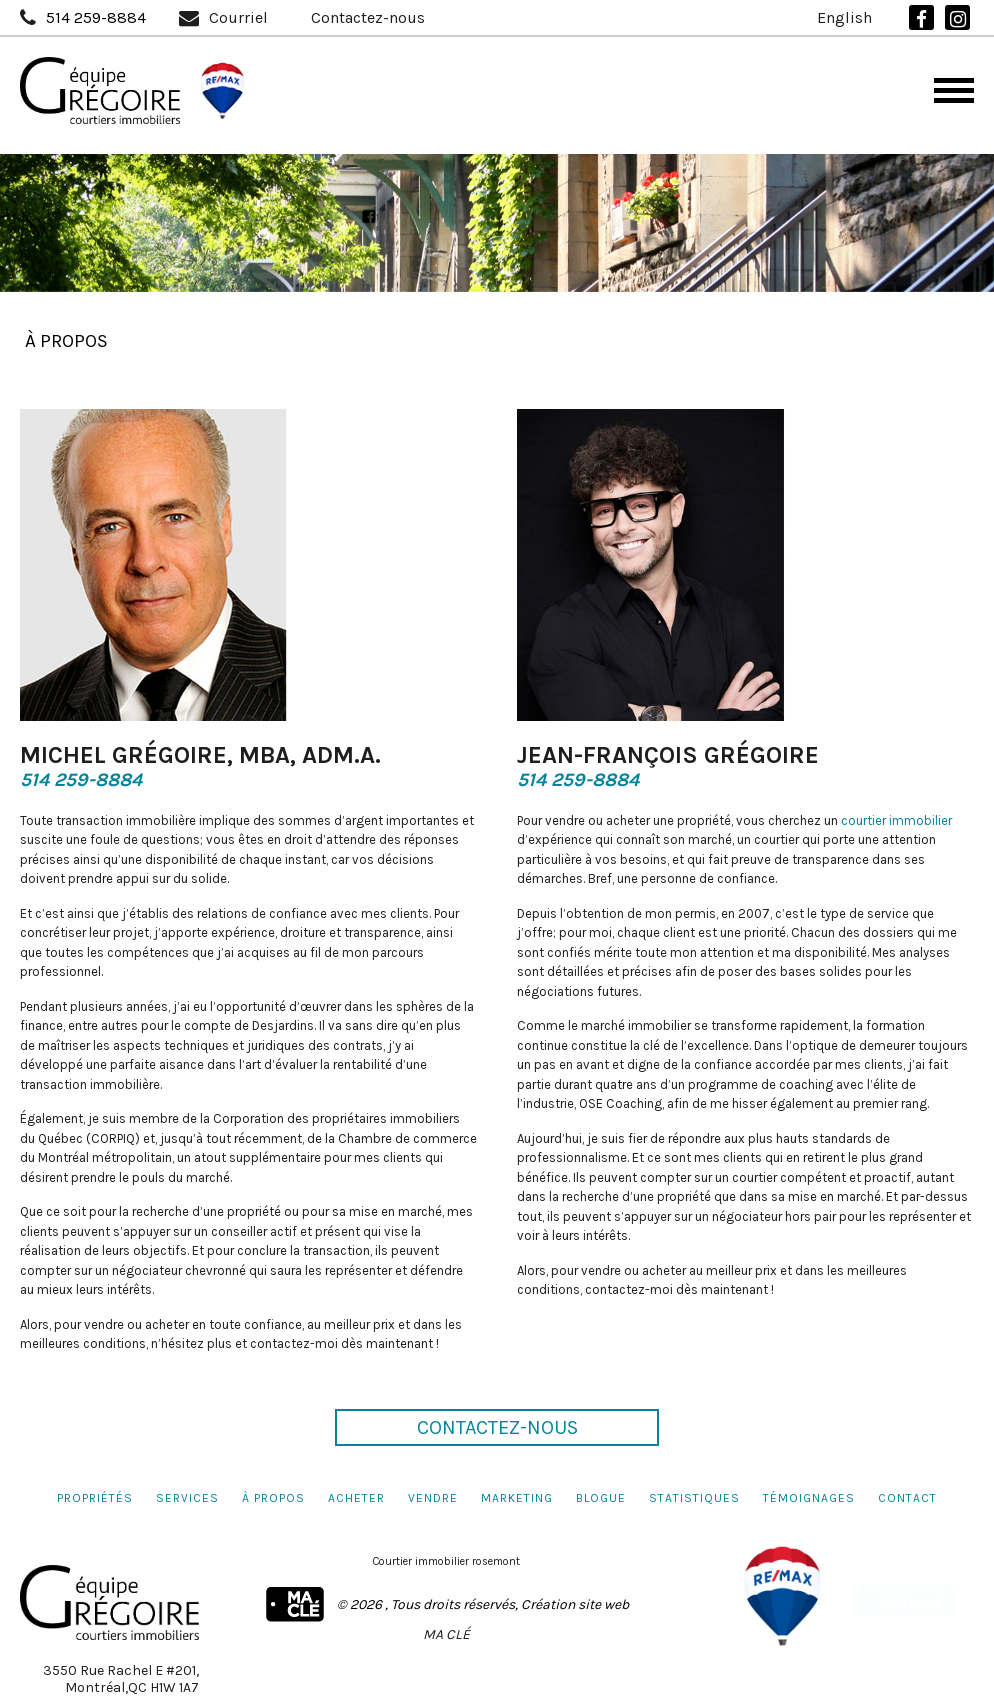  Describe the element at coordinates (844, 18) in the screenshot. I see `English` at that location.